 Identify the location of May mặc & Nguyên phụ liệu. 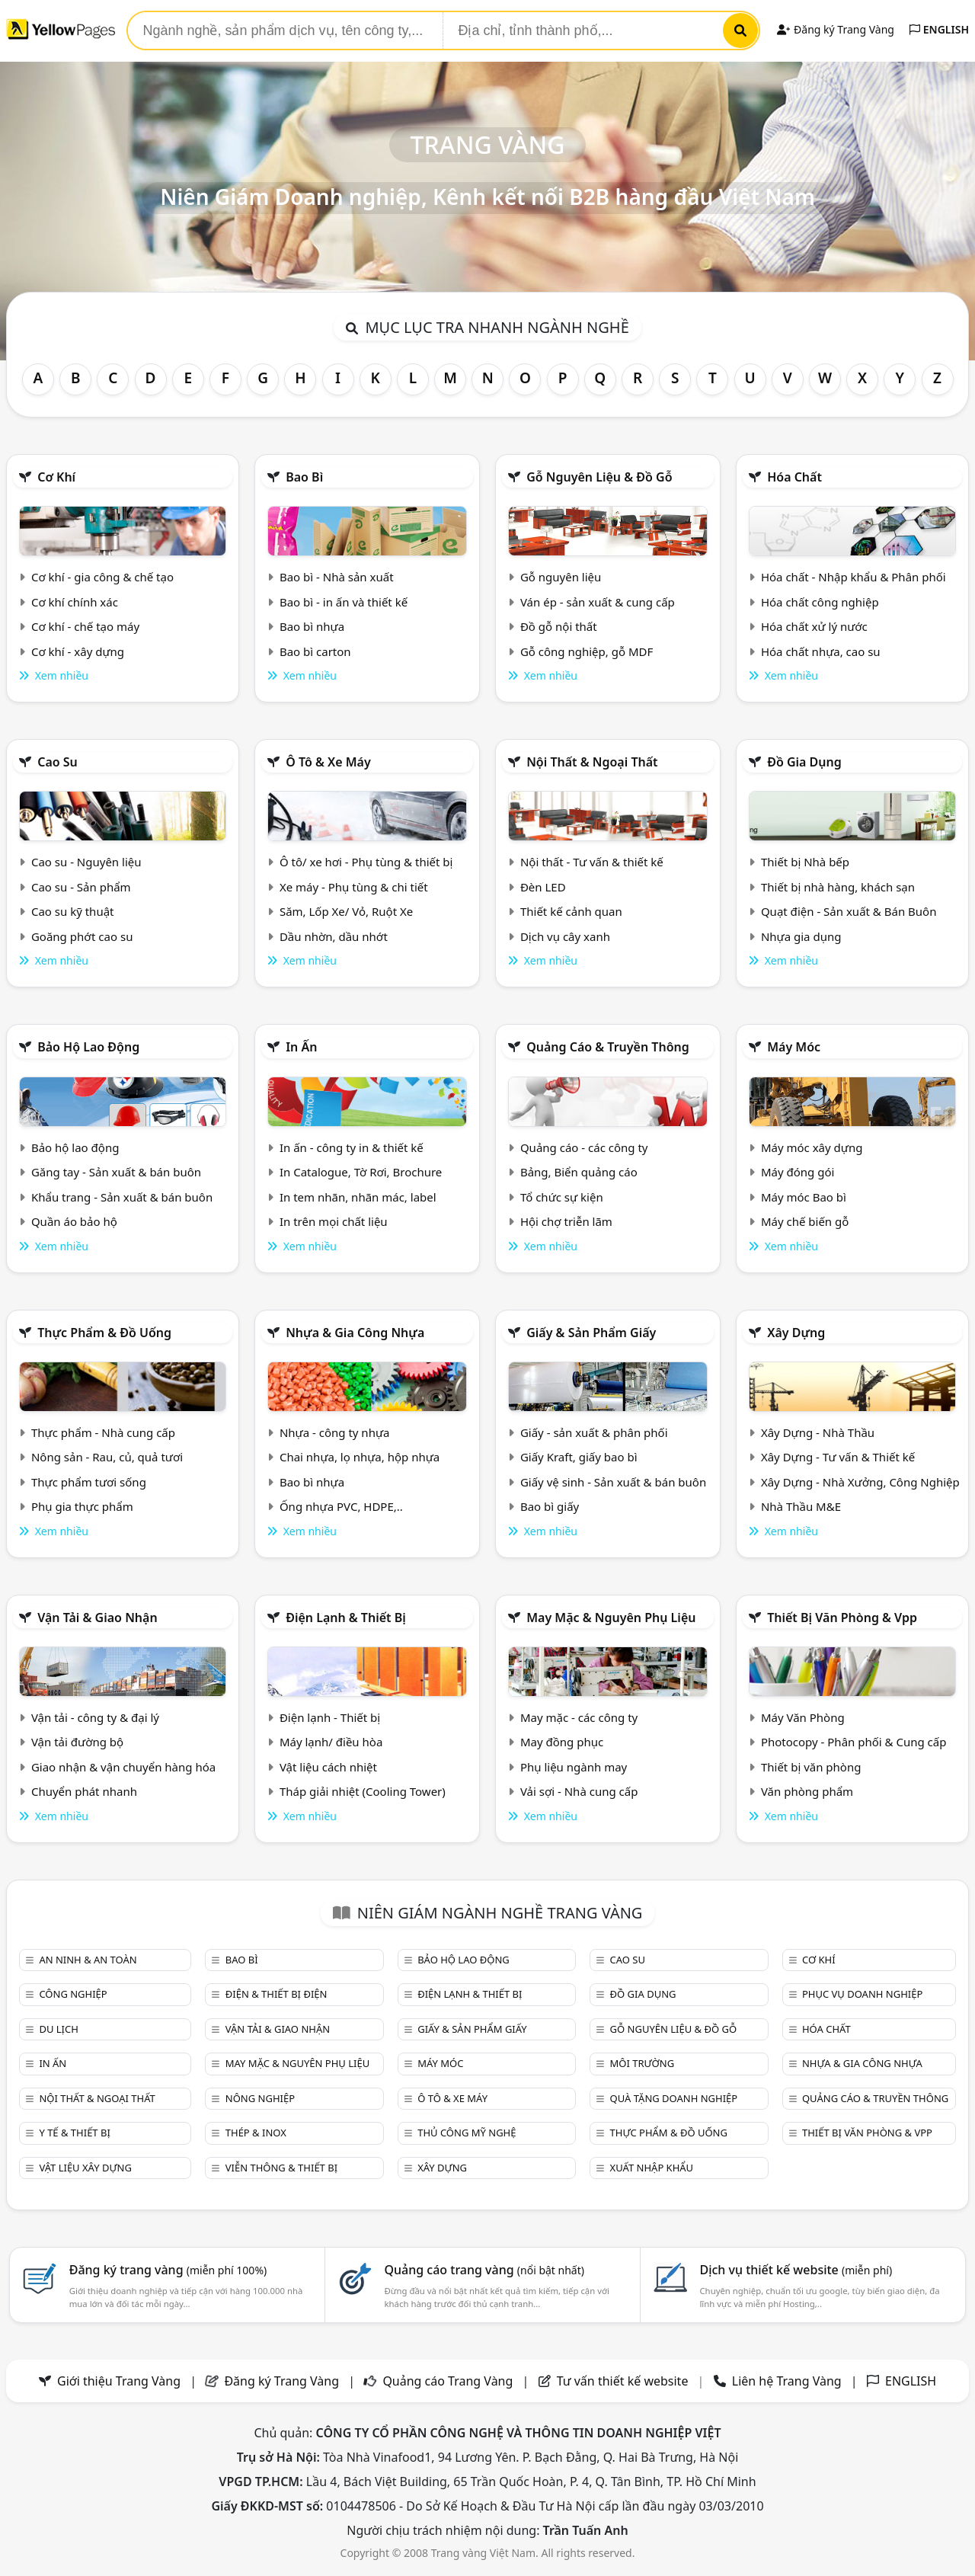
(610, 1617).